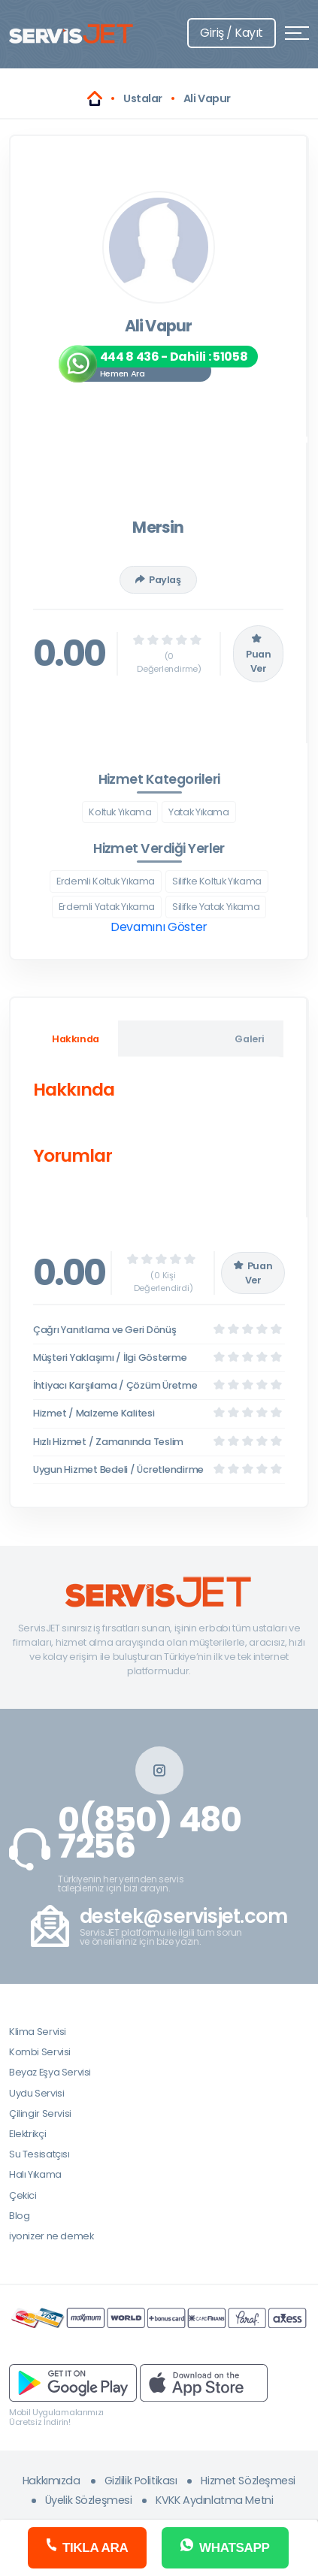 Image resolution: width=318 pixels, height=2576 pixels. Describe the element at coordinates (214, 2500) in the screenshot. I see `KVKK Aydınlatma Metni` at that location.